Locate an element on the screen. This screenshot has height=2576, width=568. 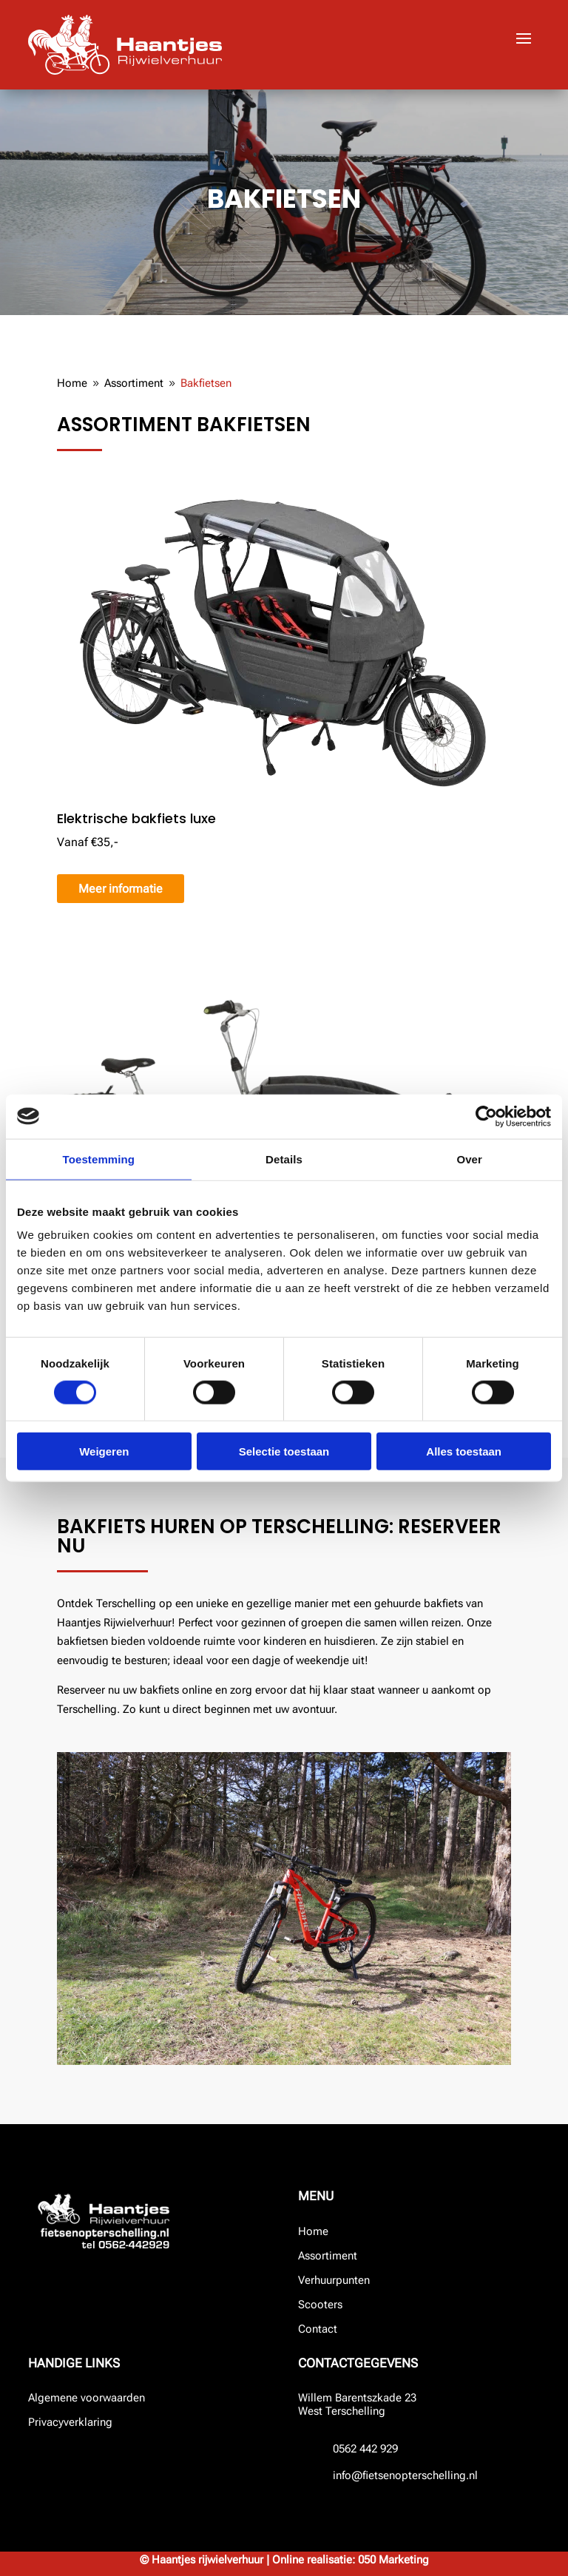
Selectie toestaan is located at coordinates (284, 1451).